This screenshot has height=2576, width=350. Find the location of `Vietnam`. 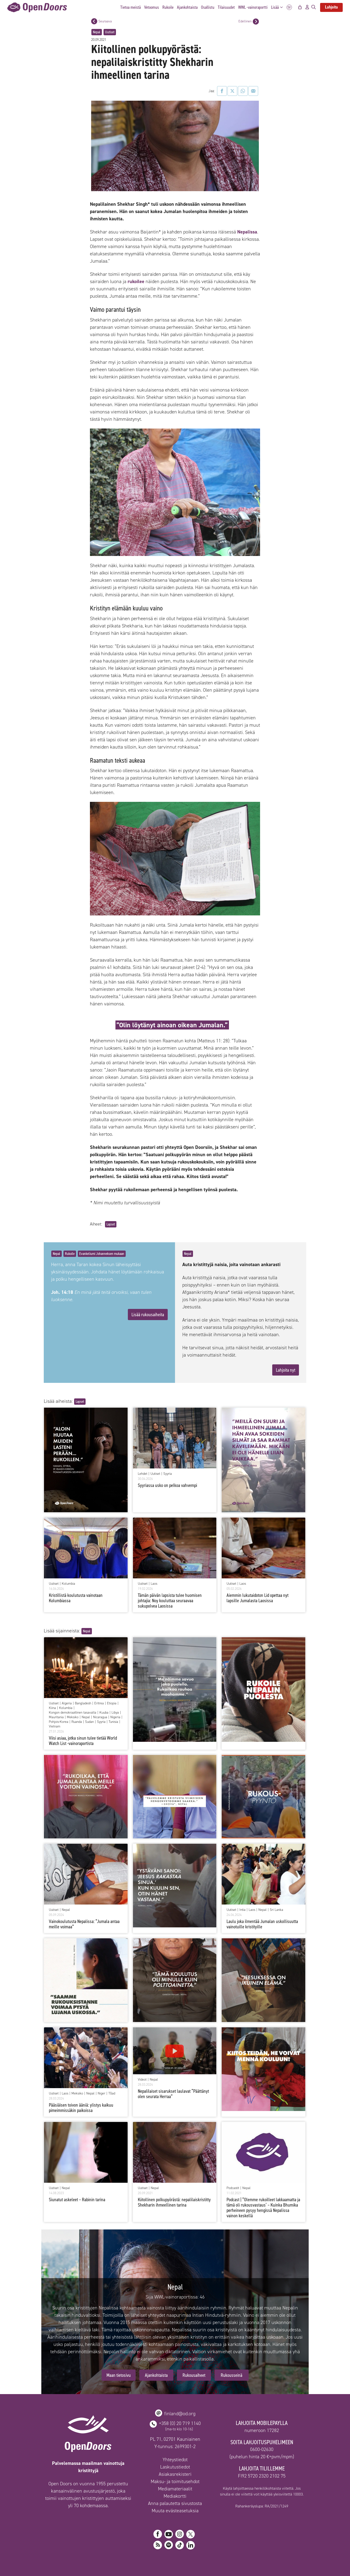

Vietnam is located at coordinates (54, 1726).